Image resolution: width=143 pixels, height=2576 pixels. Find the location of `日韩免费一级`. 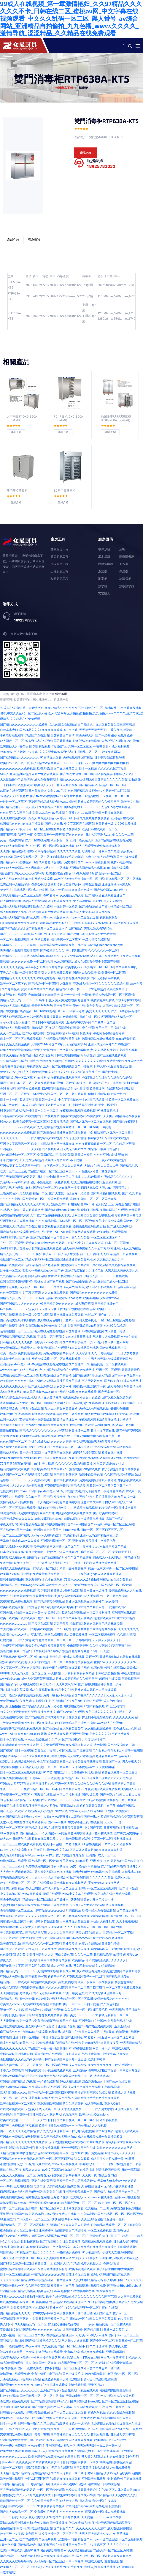

日韩免费一级 is located at coordinates (122, 2407).